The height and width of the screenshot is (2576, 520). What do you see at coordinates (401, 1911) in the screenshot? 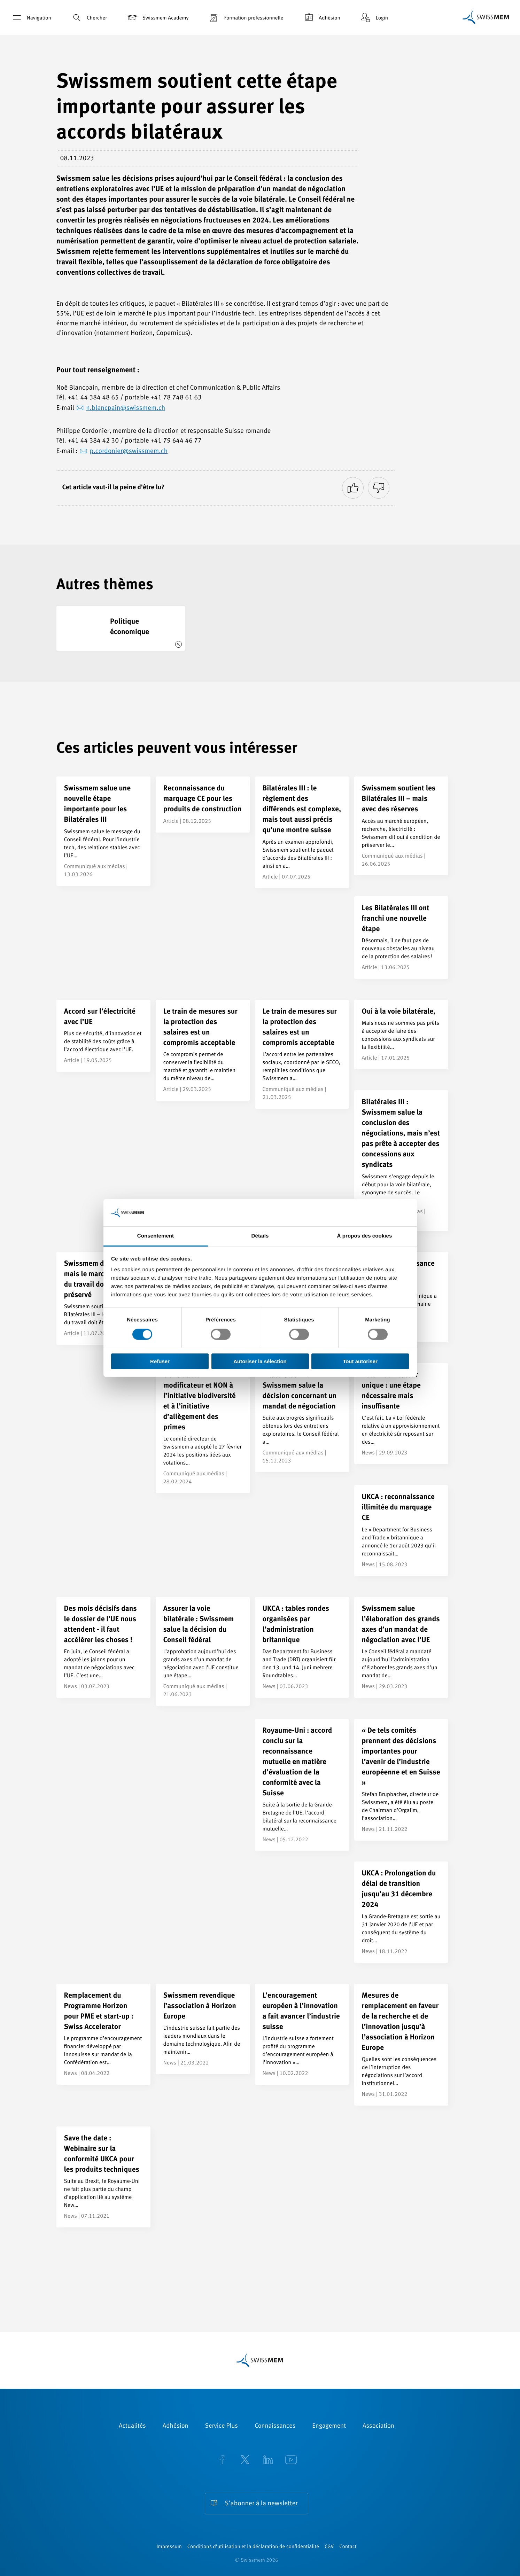
I see `[UKCA : Prolongation du délai de transition jusqu’au 31 décembre 2024]` at bounding box center [401, 1911].